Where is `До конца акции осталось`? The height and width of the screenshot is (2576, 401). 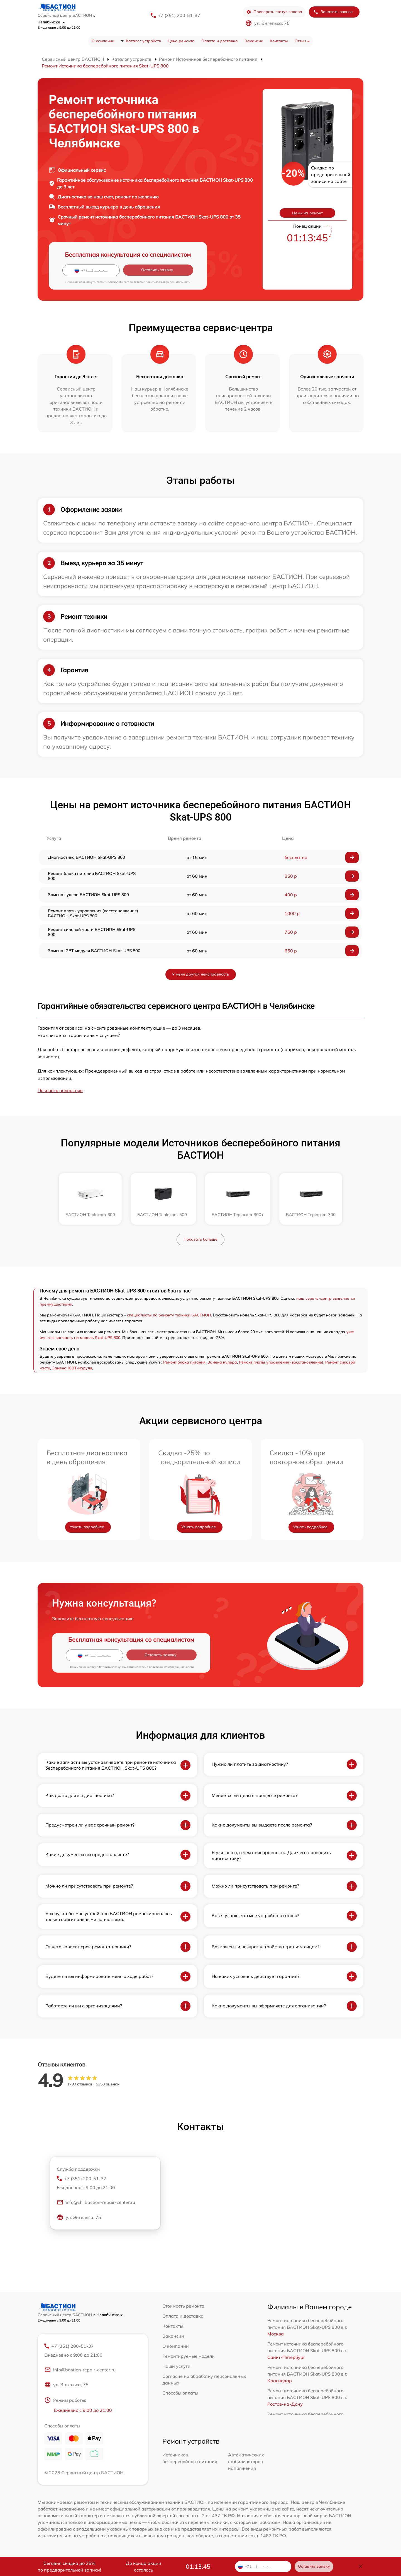
До конца акции осталось is located at coordinates (143, 2566).